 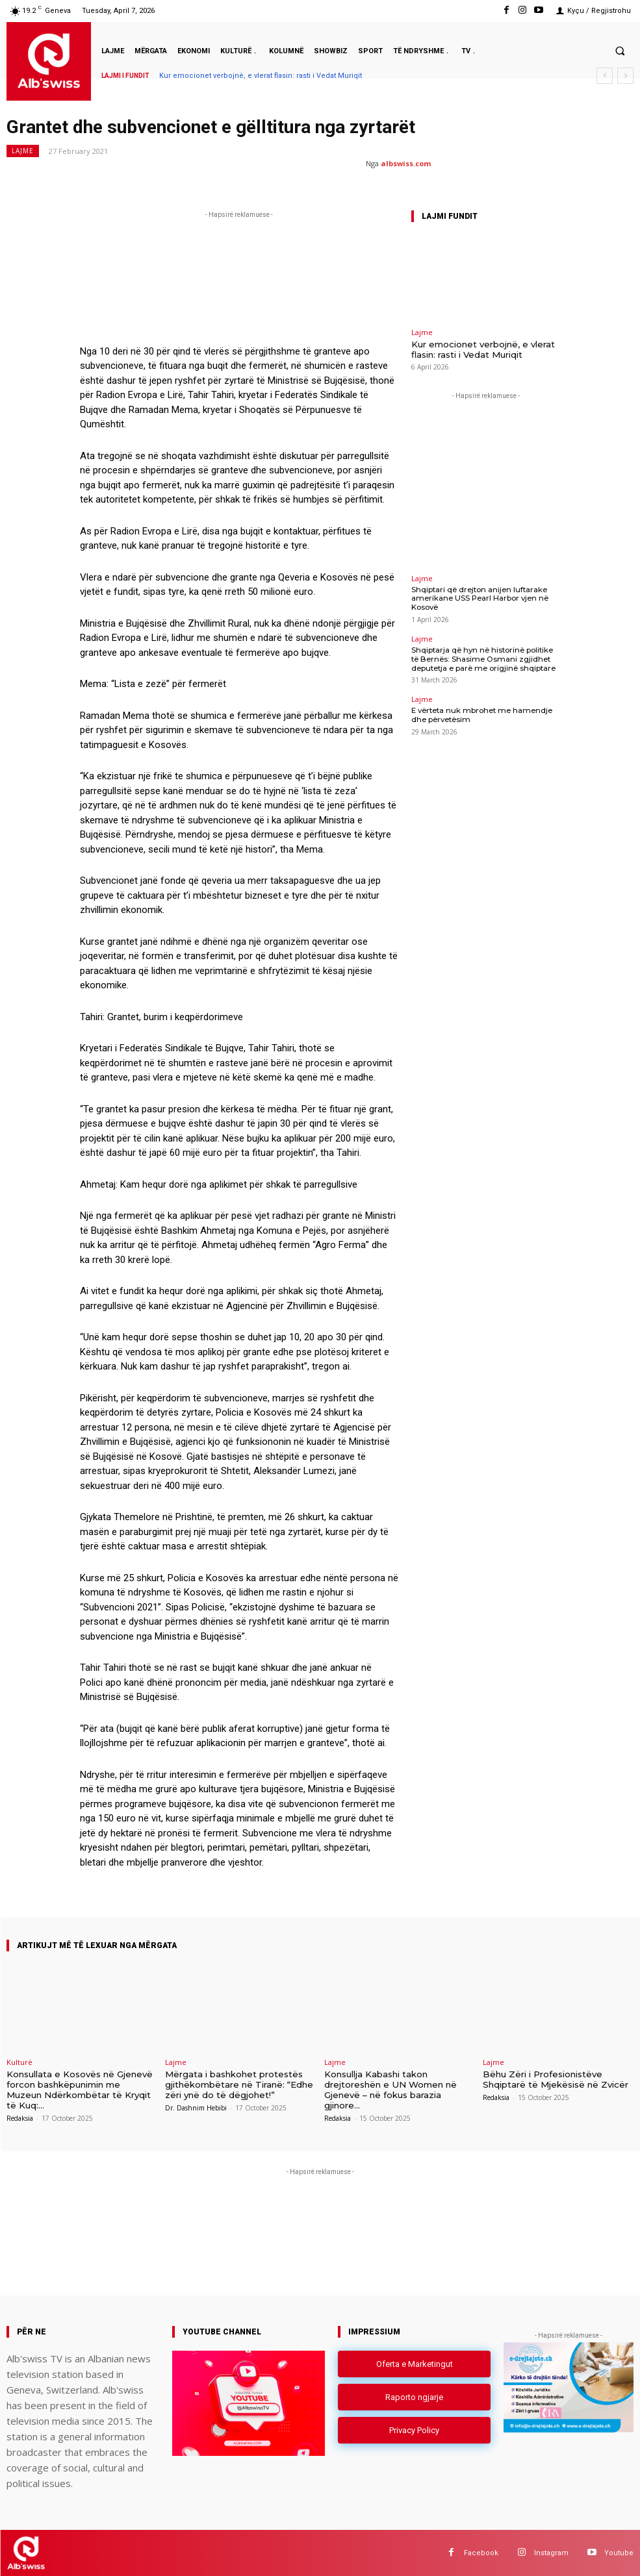 I want to click on Shqiptari që drejton anijen luftarake amerikane USS Pearl Harbor vjen në Kosovë, so click(x=476, y=597).